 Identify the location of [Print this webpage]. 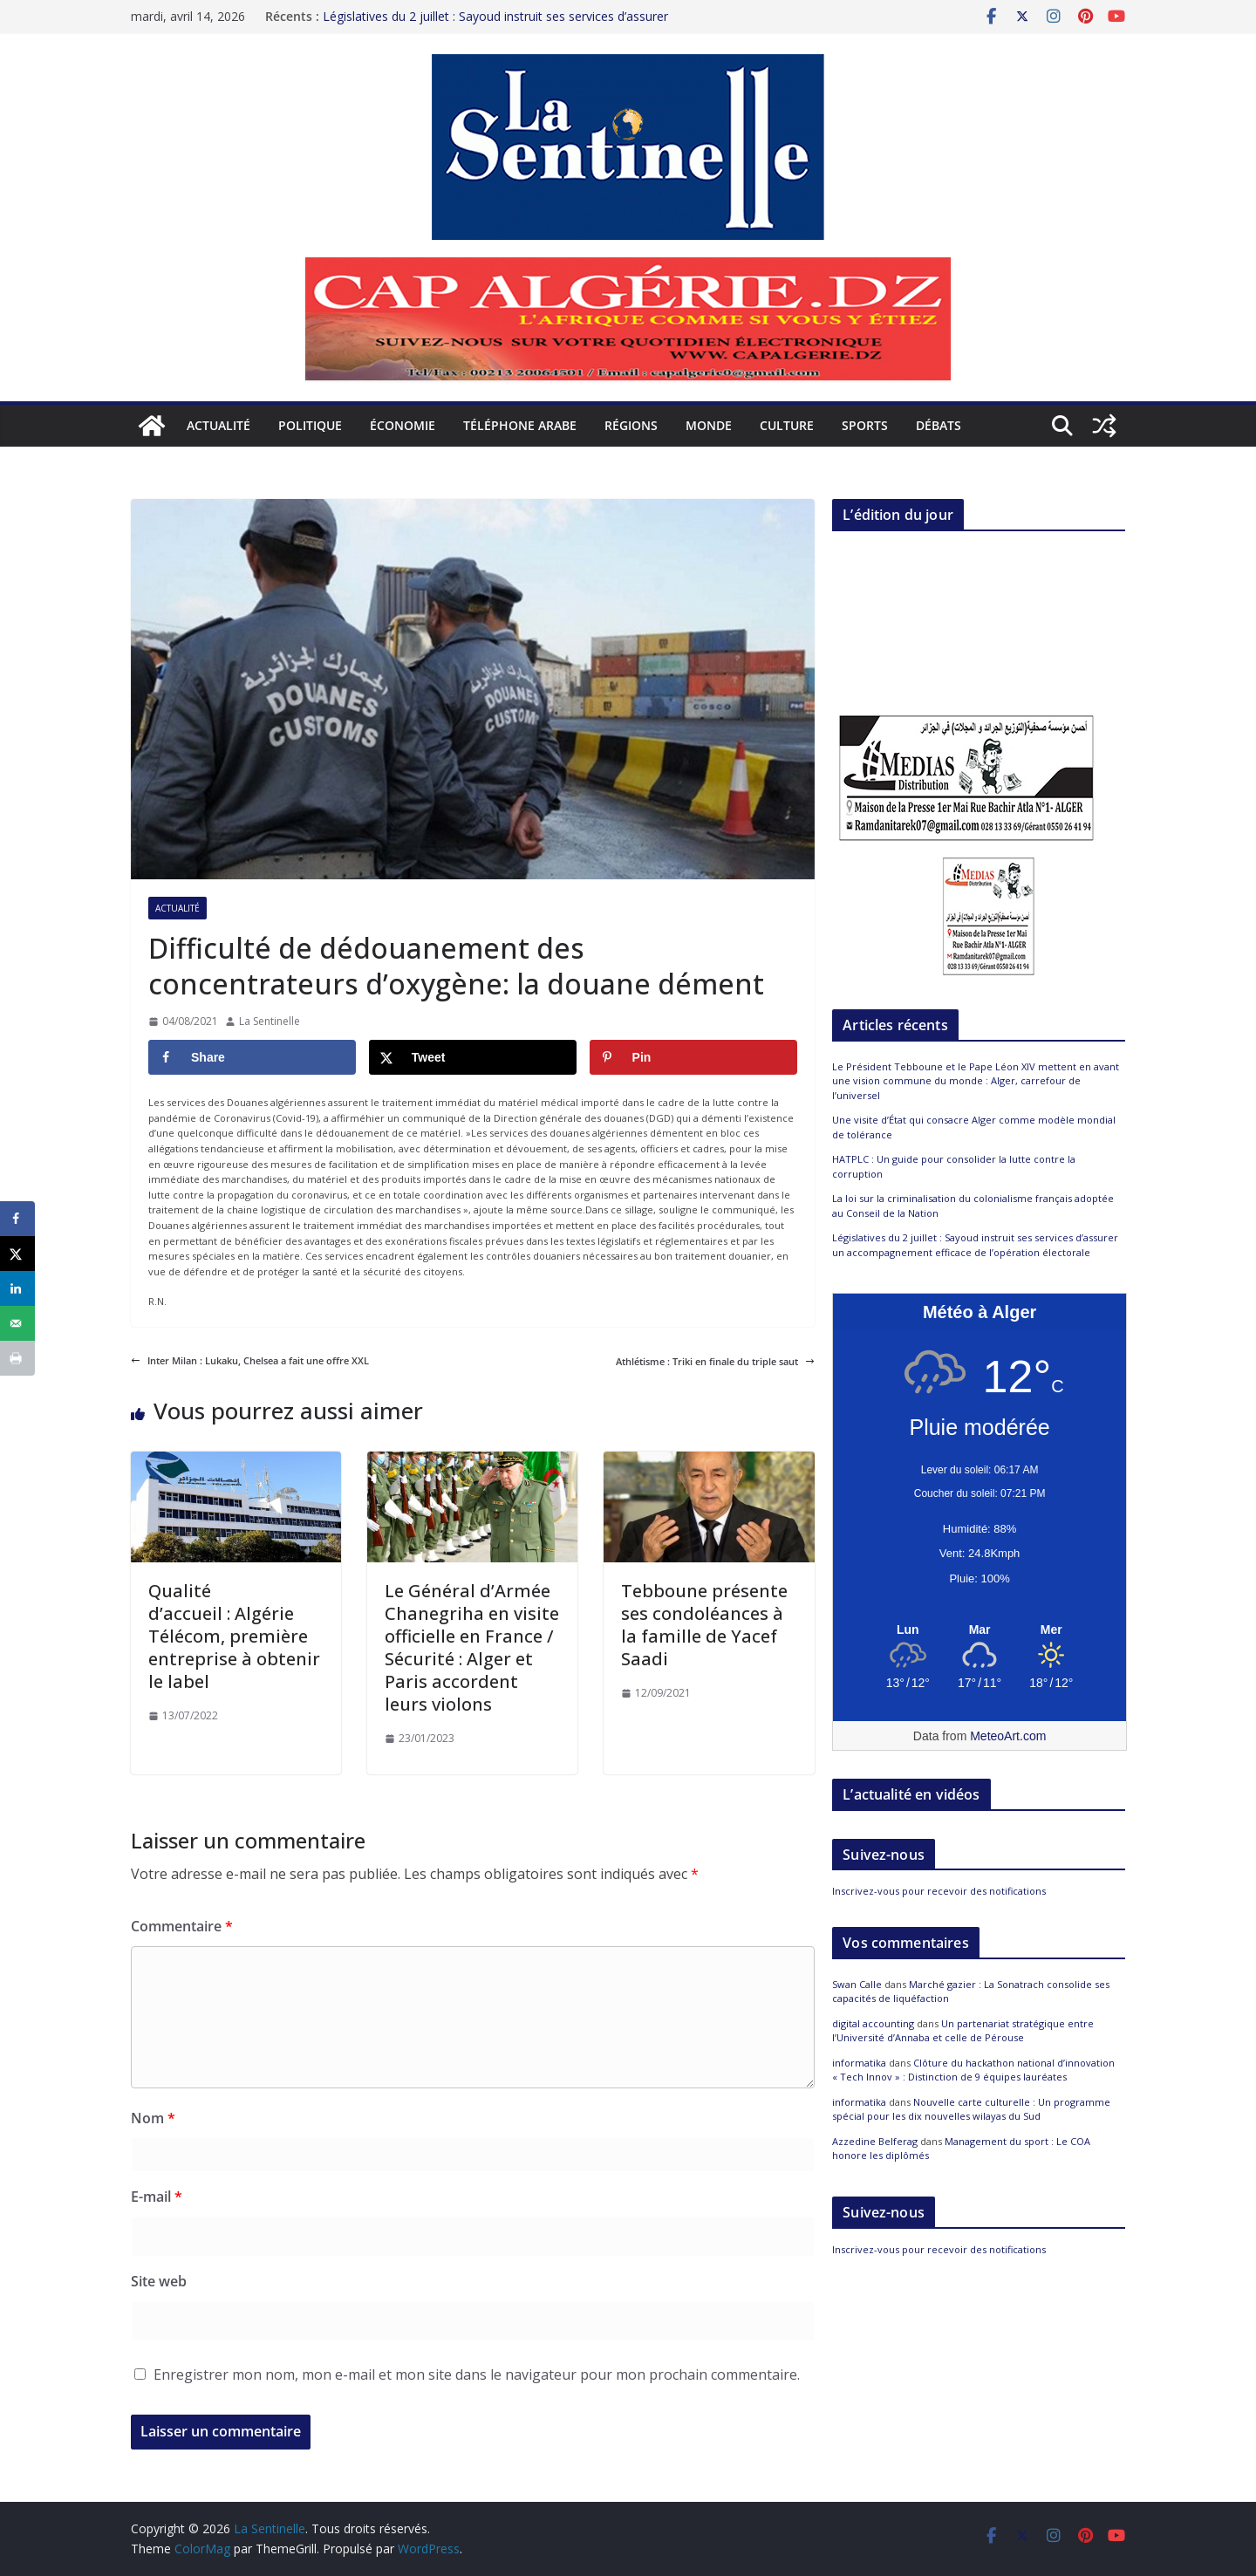
(17, 1358).